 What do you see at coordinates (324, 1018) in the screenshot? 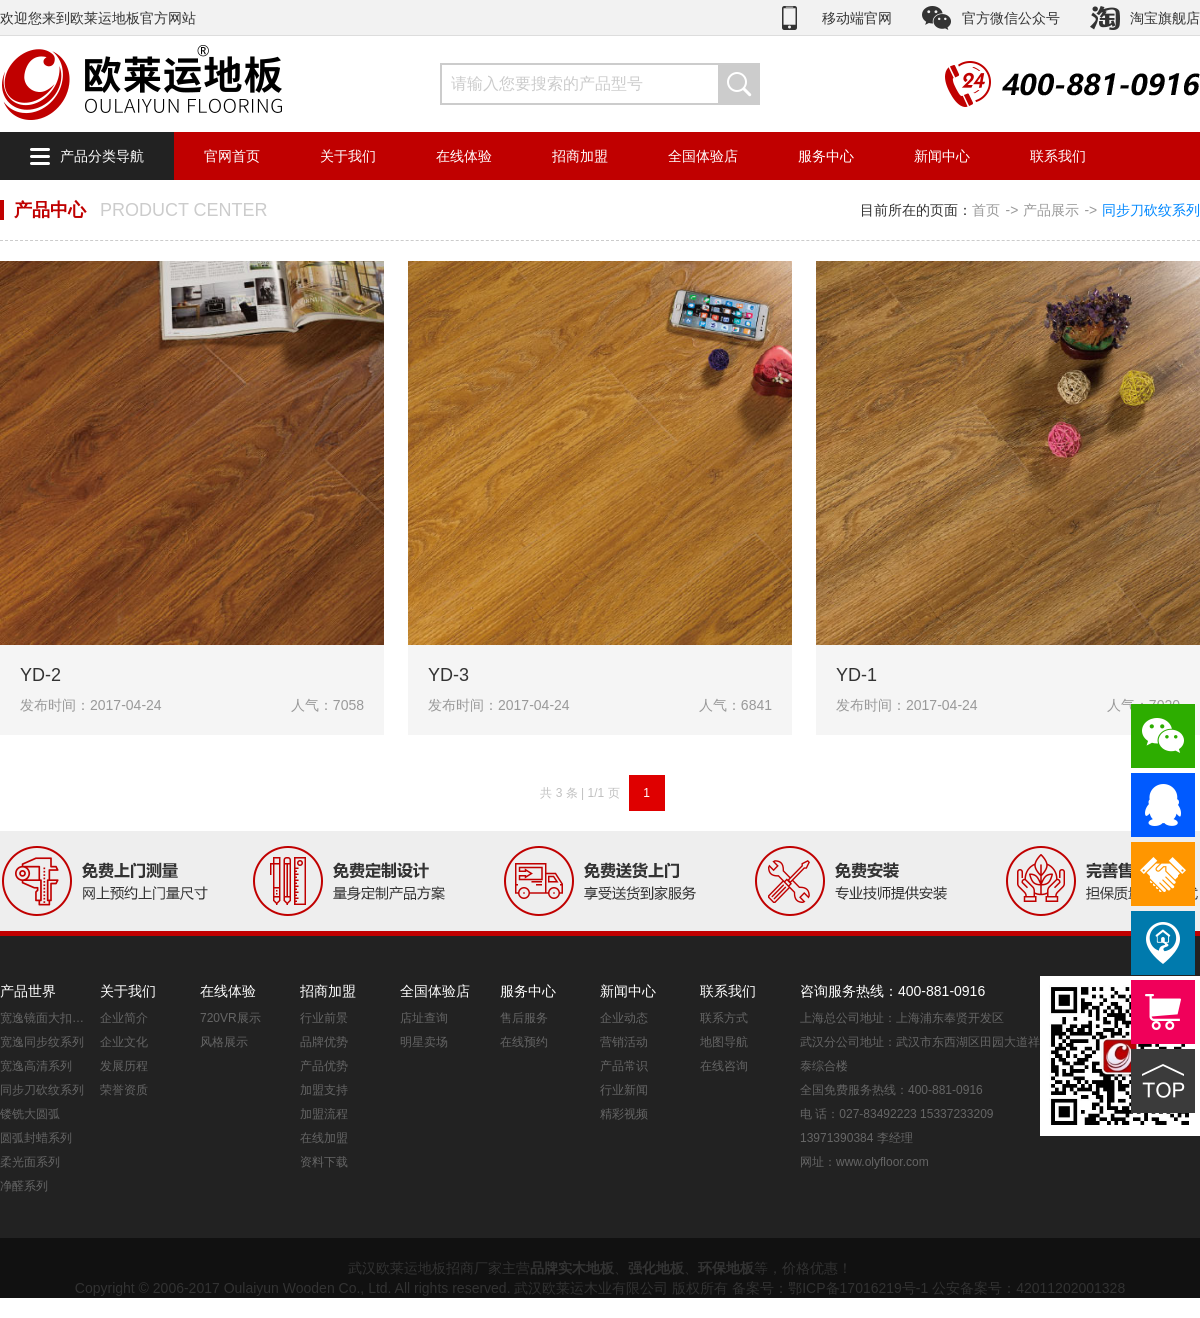
I see `行业前景` at bounding box center [324, 1018].